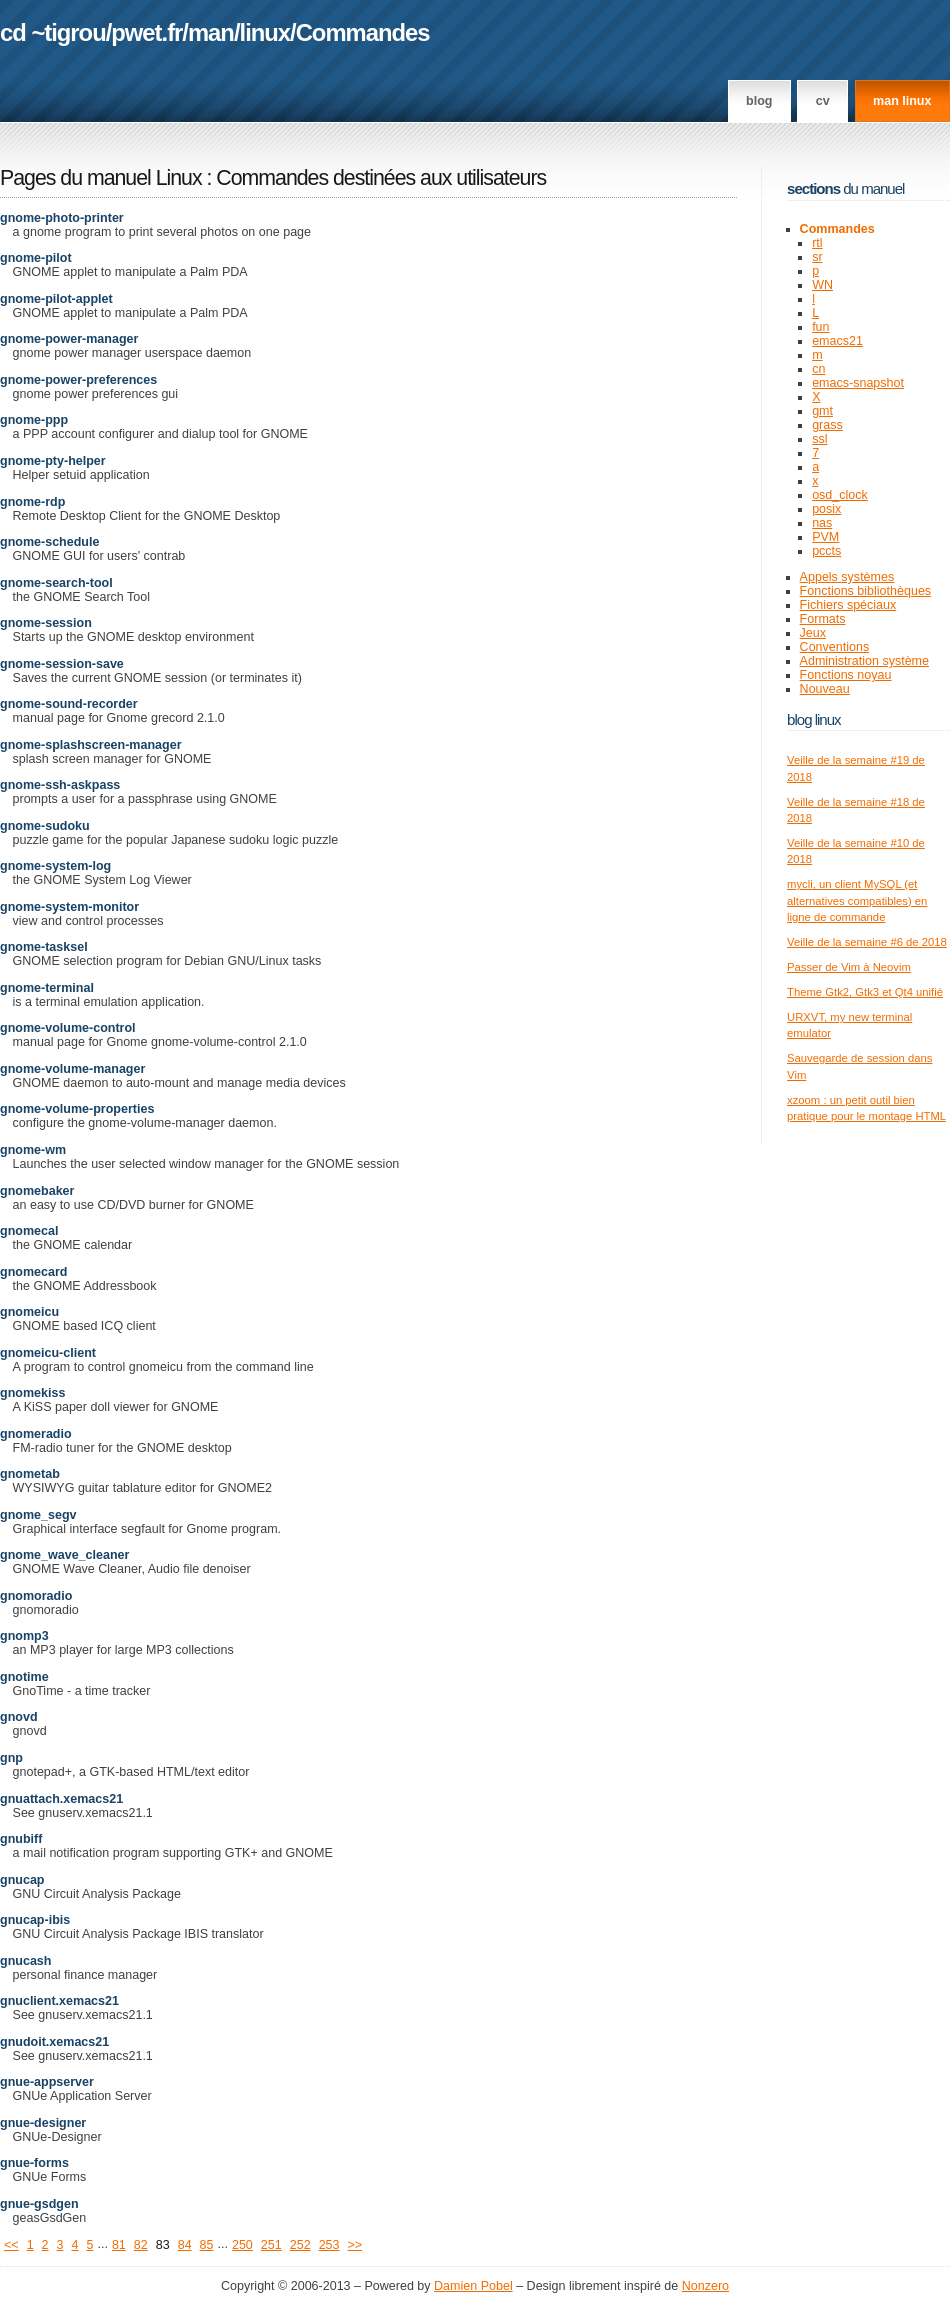 This screenshot has height=2306, width=950. Describe the element at coordinates (11, 2245) in the screenshot. I see `<<` at that location.